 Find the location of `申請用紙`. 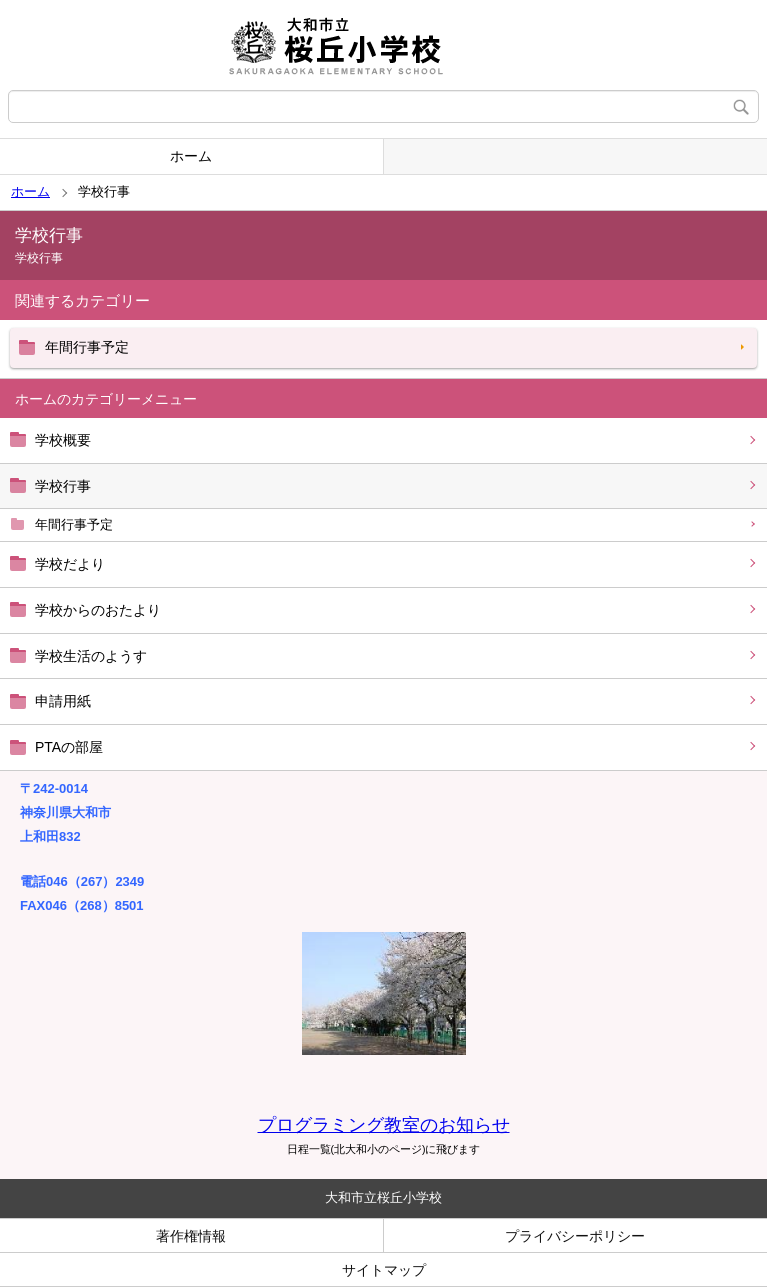

申請用紙 is located at coordinates (63, 701).